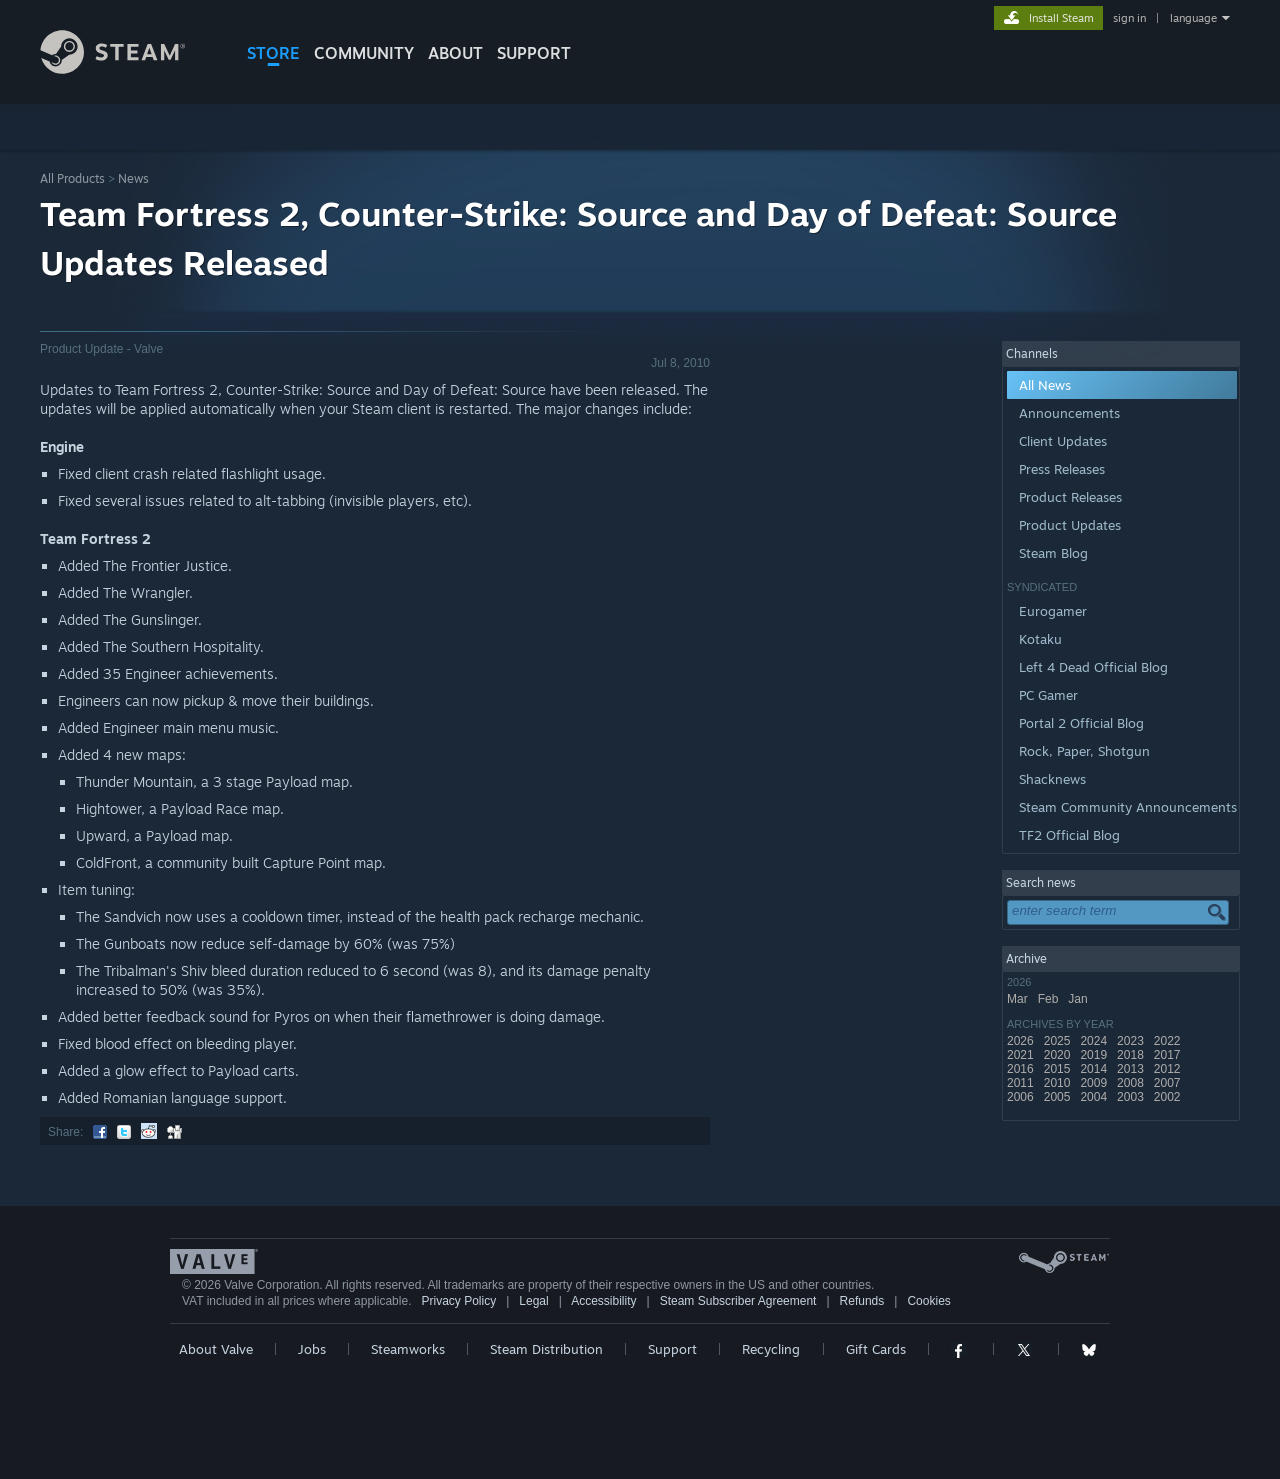  Describe the element at coordinates (1059, 1097) in the screenshot. I see `2005` at that location.